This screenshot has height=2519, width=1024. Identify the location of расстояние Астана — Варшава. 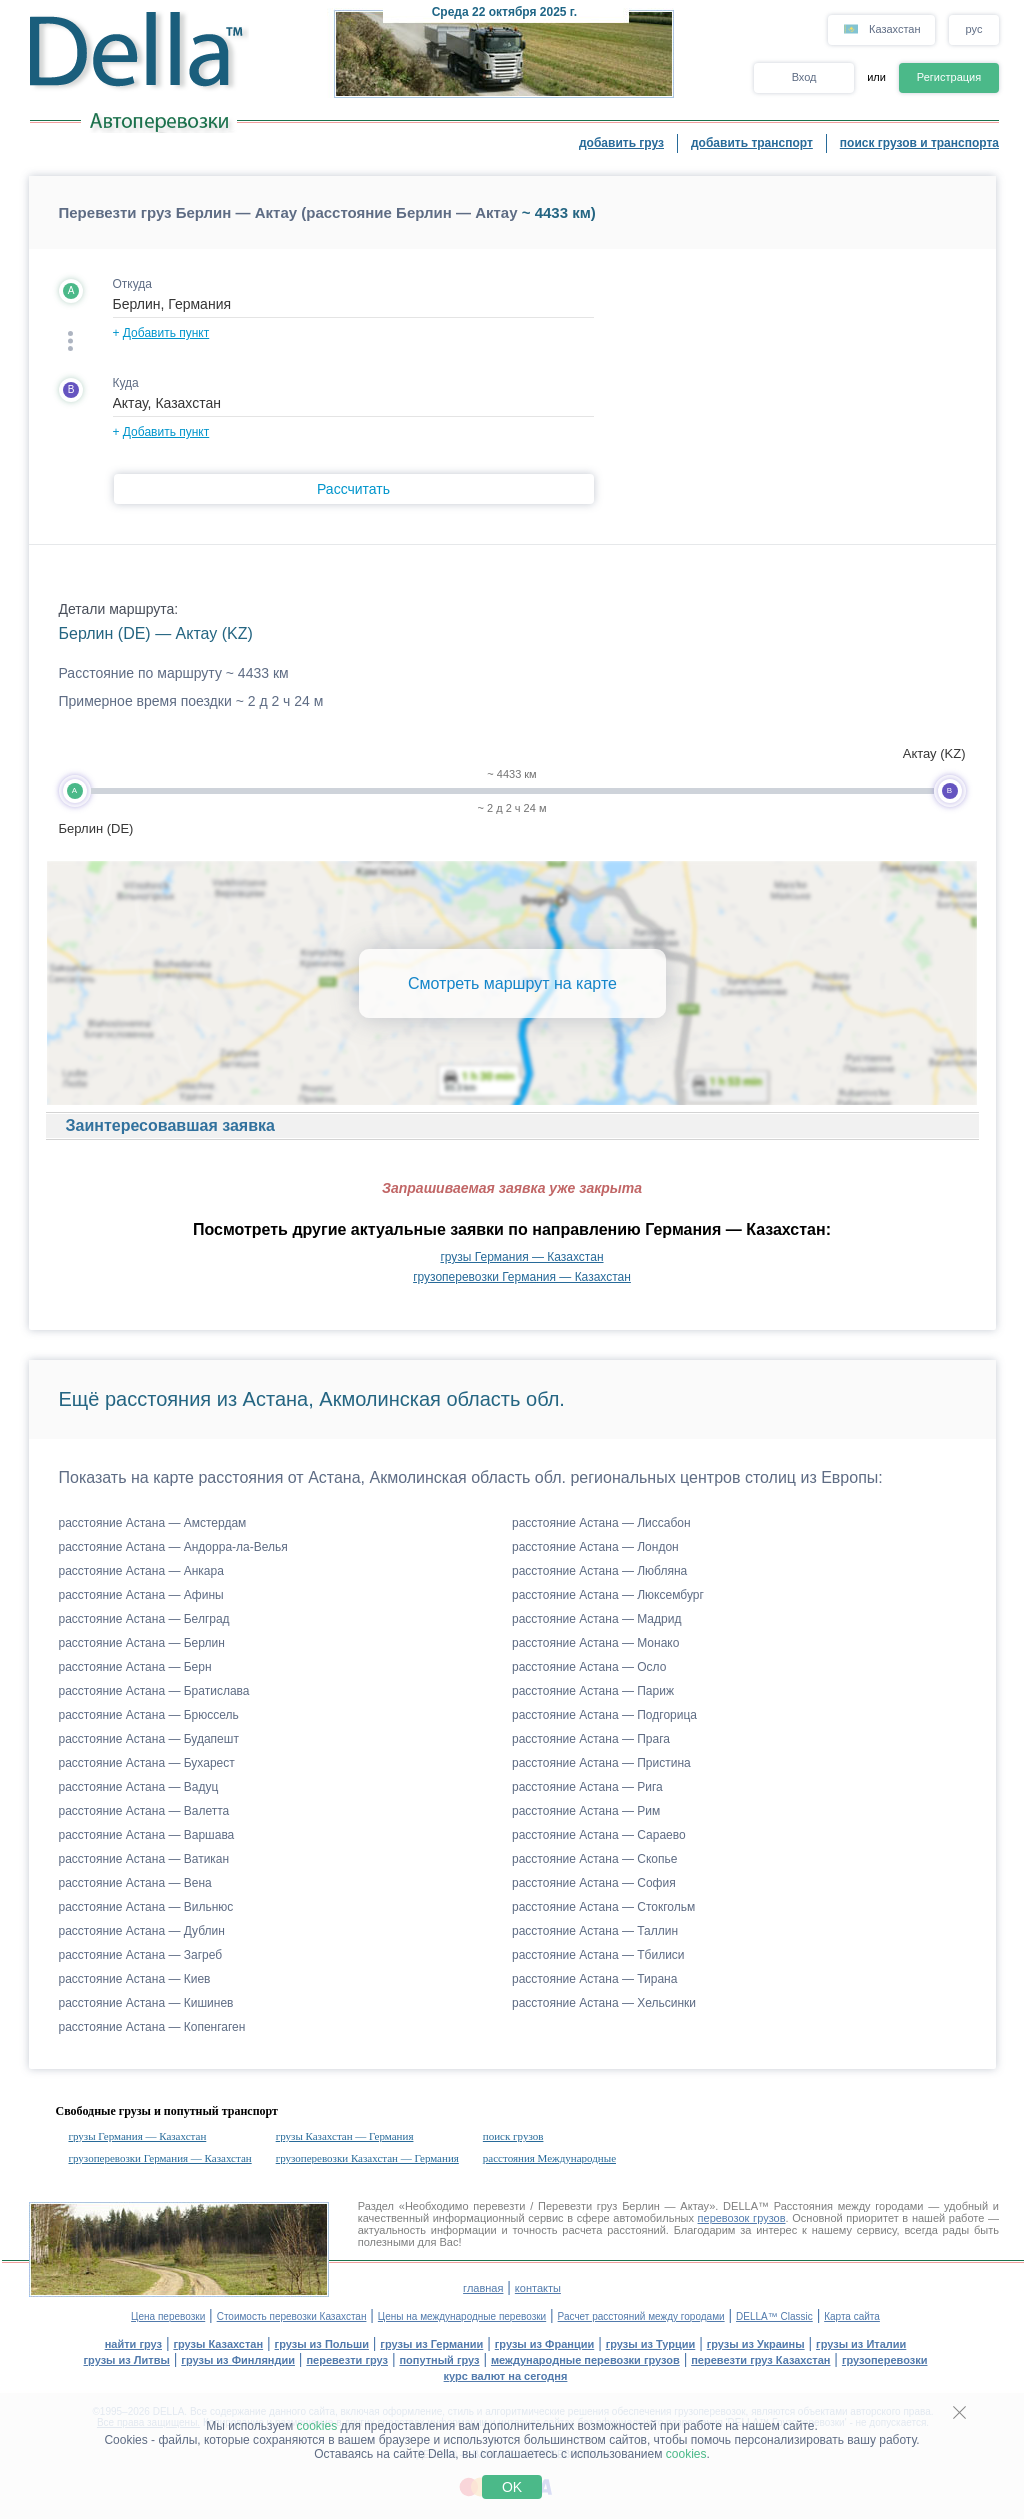
(147, 1835).